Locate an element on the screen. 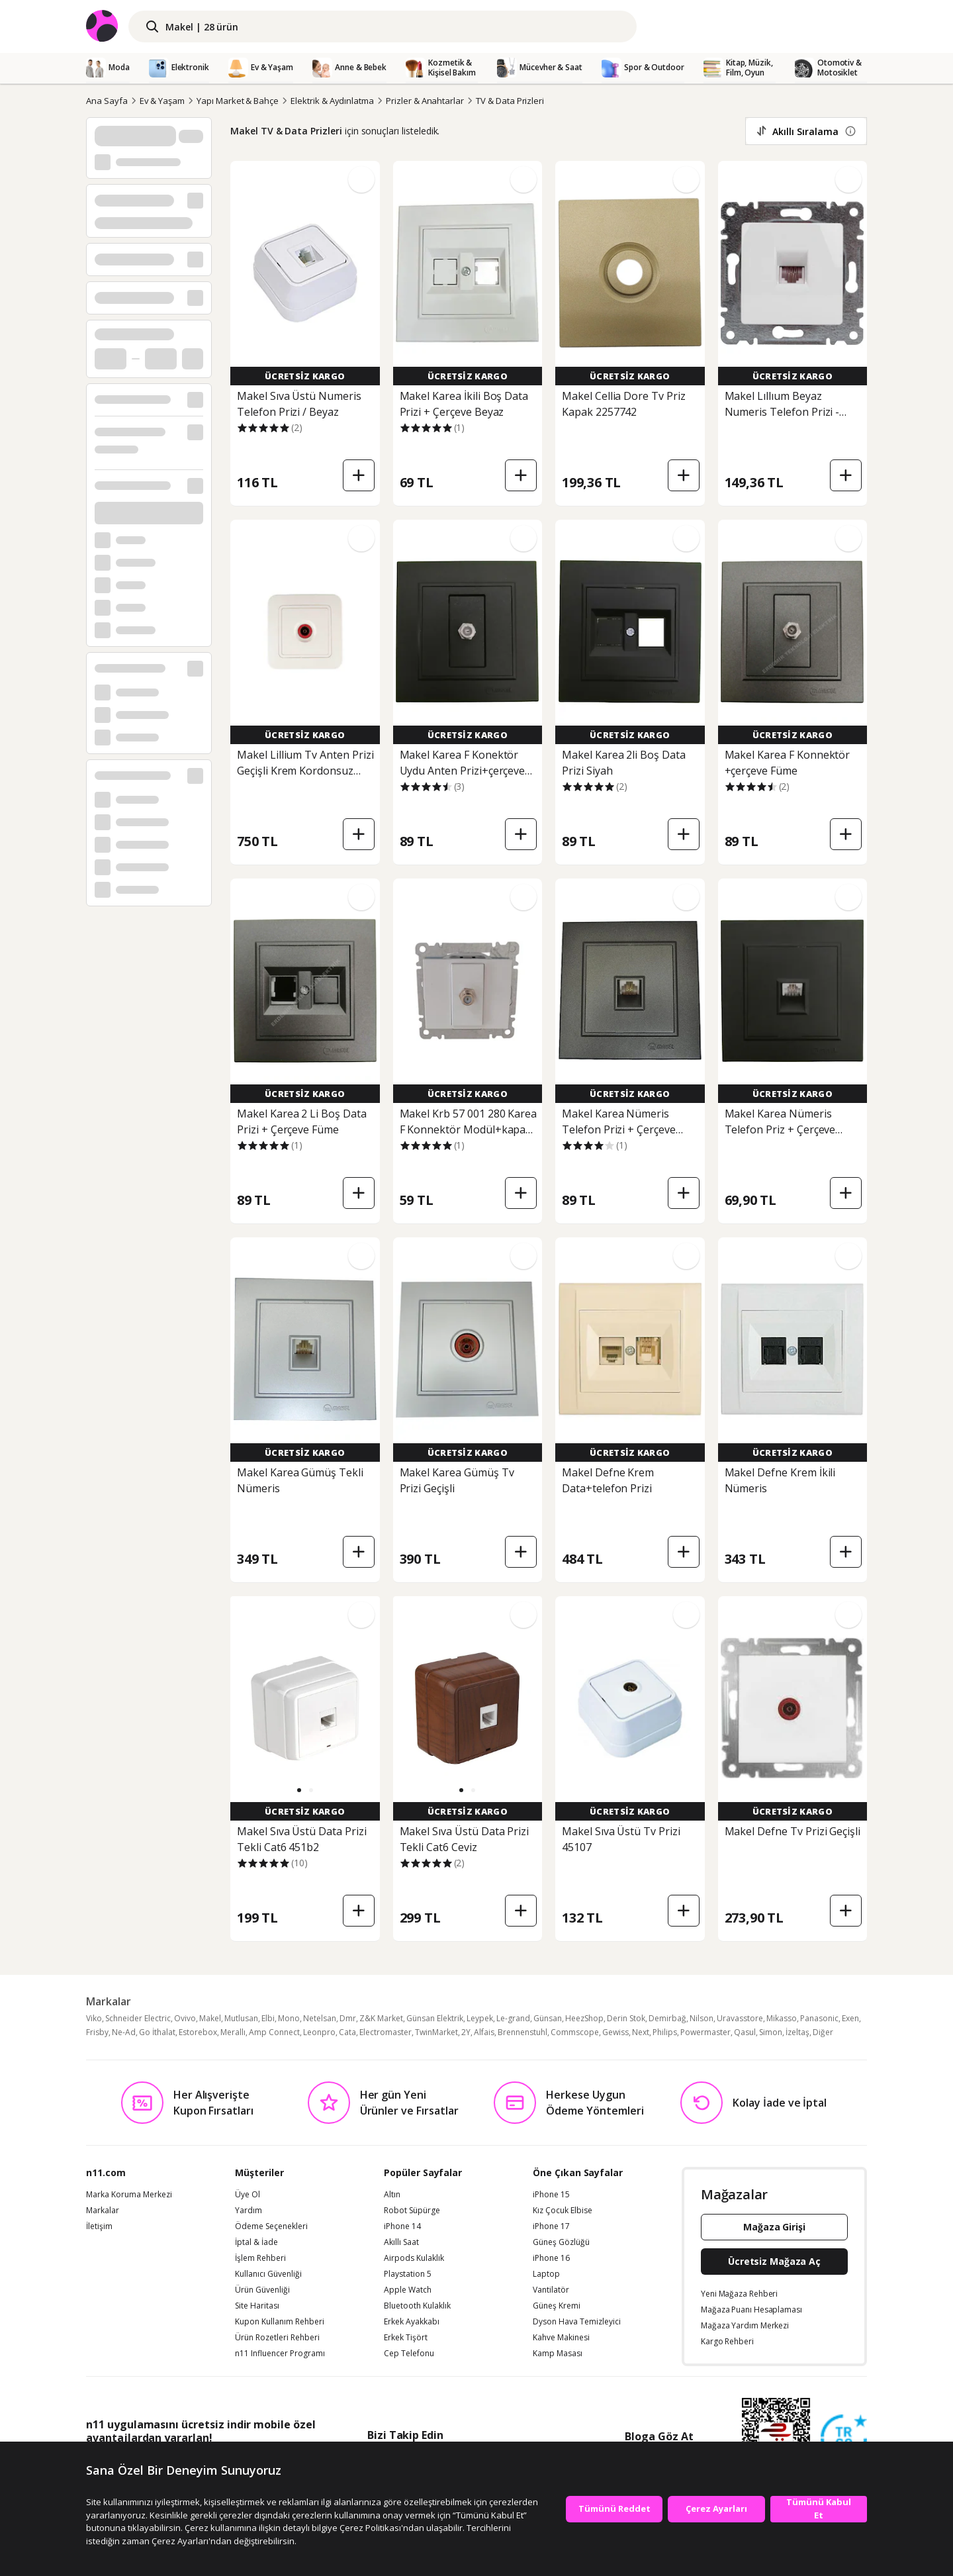  Z&K Market is located at coordinates (381, 2018).